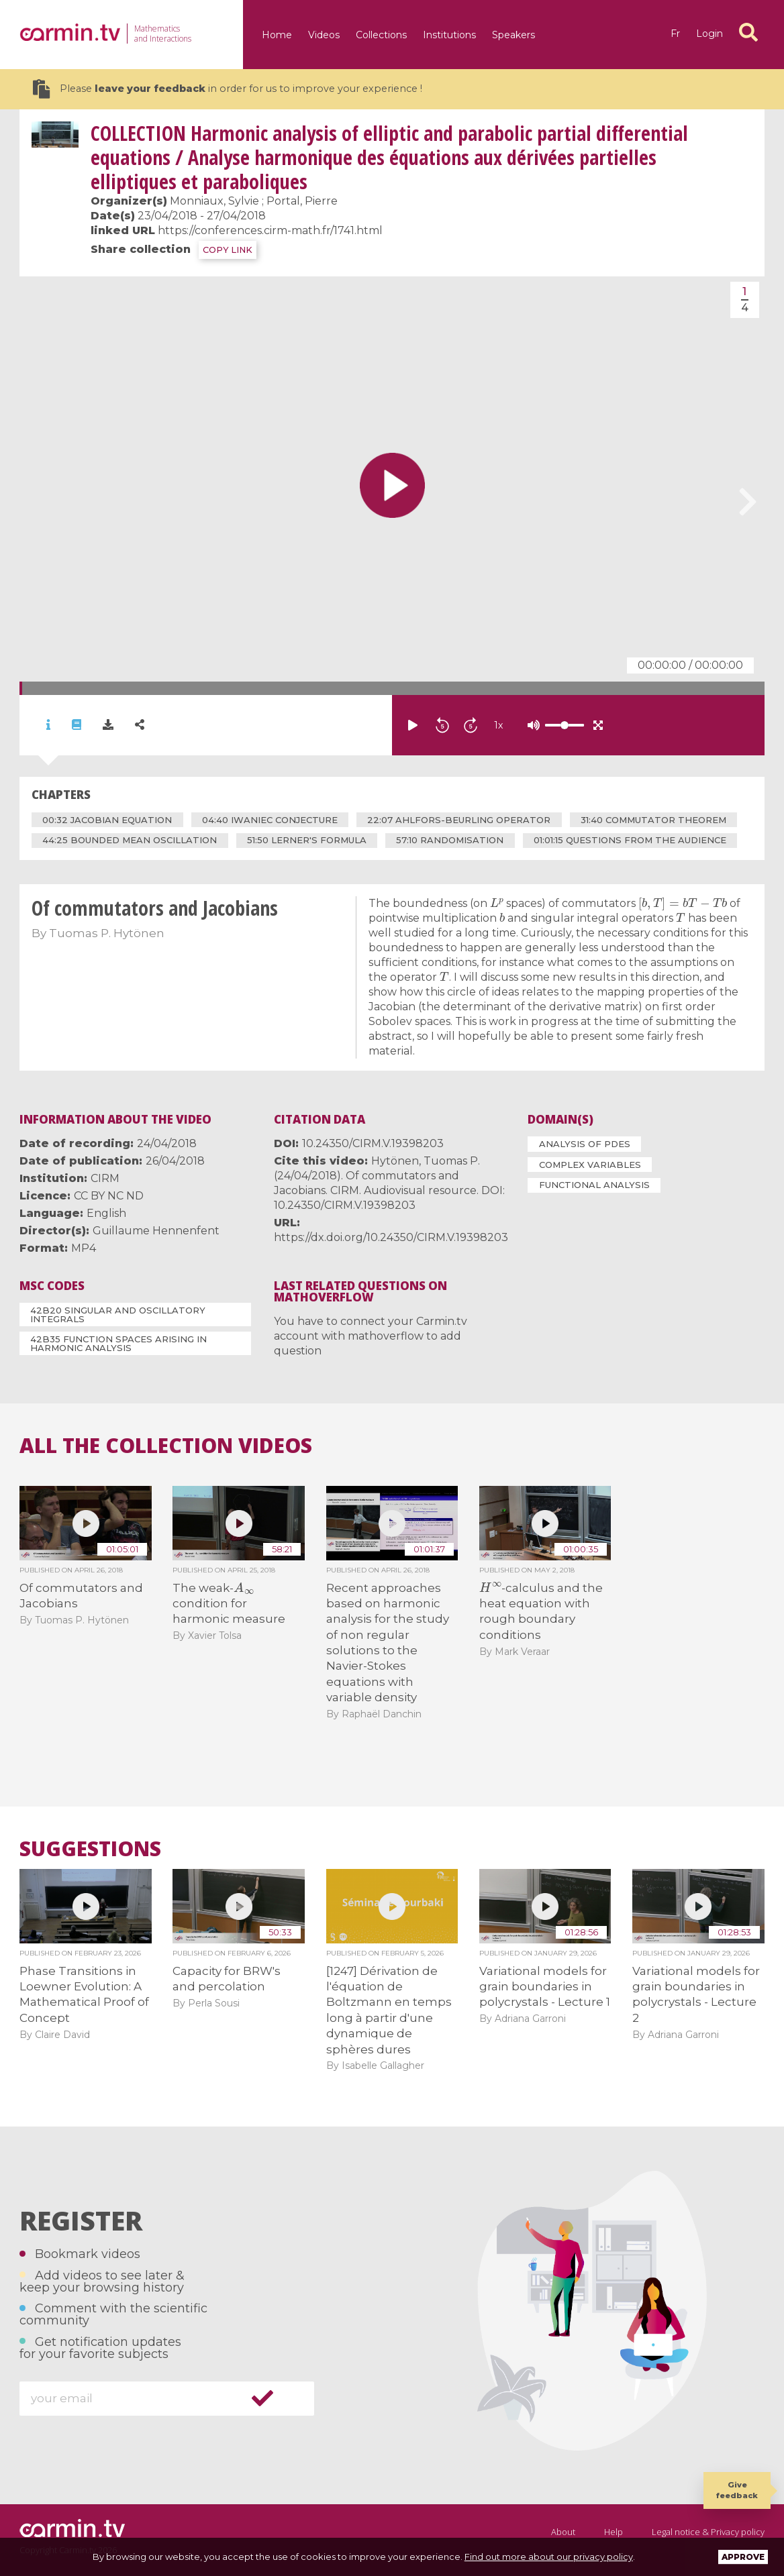 The width and height of the screenshot is (784, 2576). Describe the element at coordinates (513, 35) in the screenshot. I see `Speakers` at that location.